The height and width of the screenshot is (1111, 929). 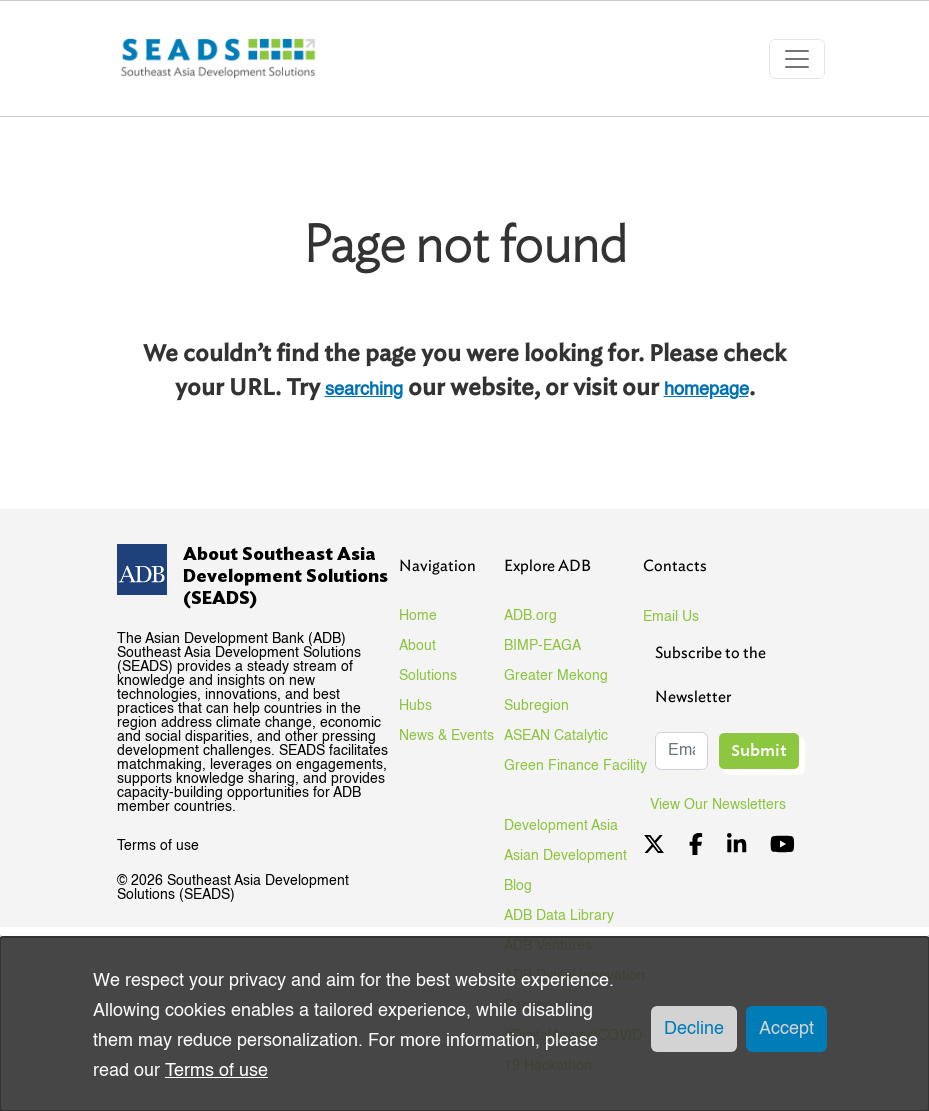 I want to click on Terms of use, so click(x=158, y=846).